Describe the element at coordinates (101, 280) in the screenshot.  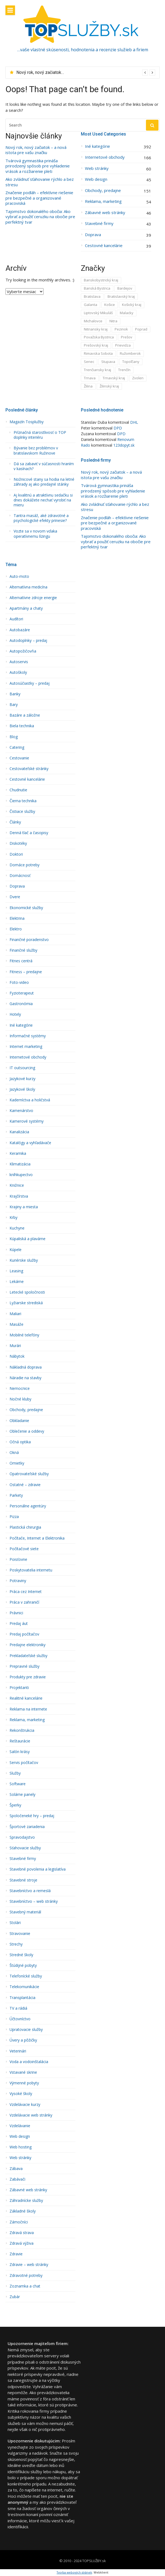
I see `Banskobystrický kraj [Banskobystrický kraj (36 položiek)]` at that location.